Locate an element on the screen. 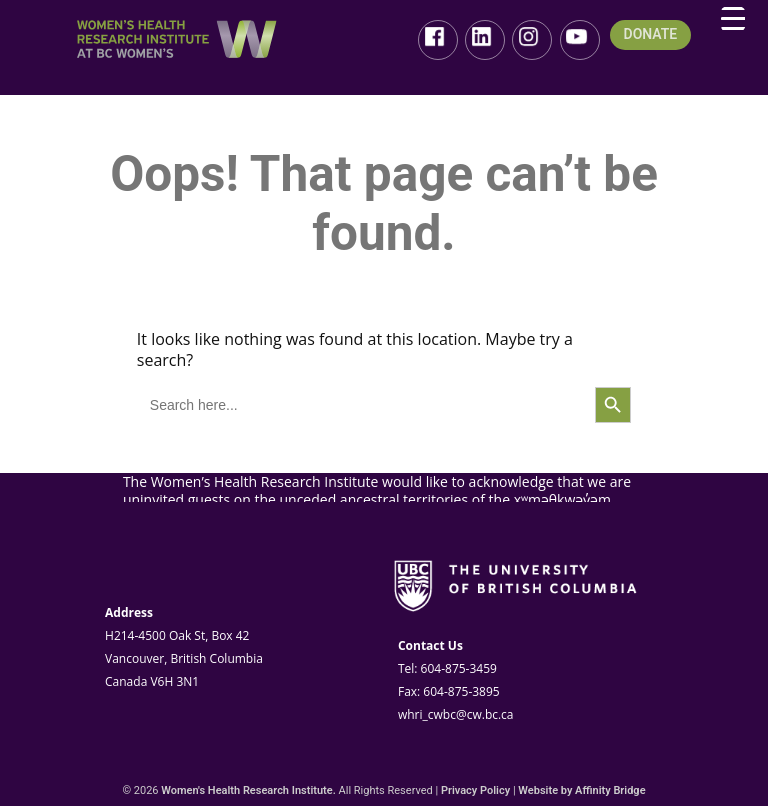 The width and height of the screenshot is (768, 806). DONATE is located at coordinates (651, 34).